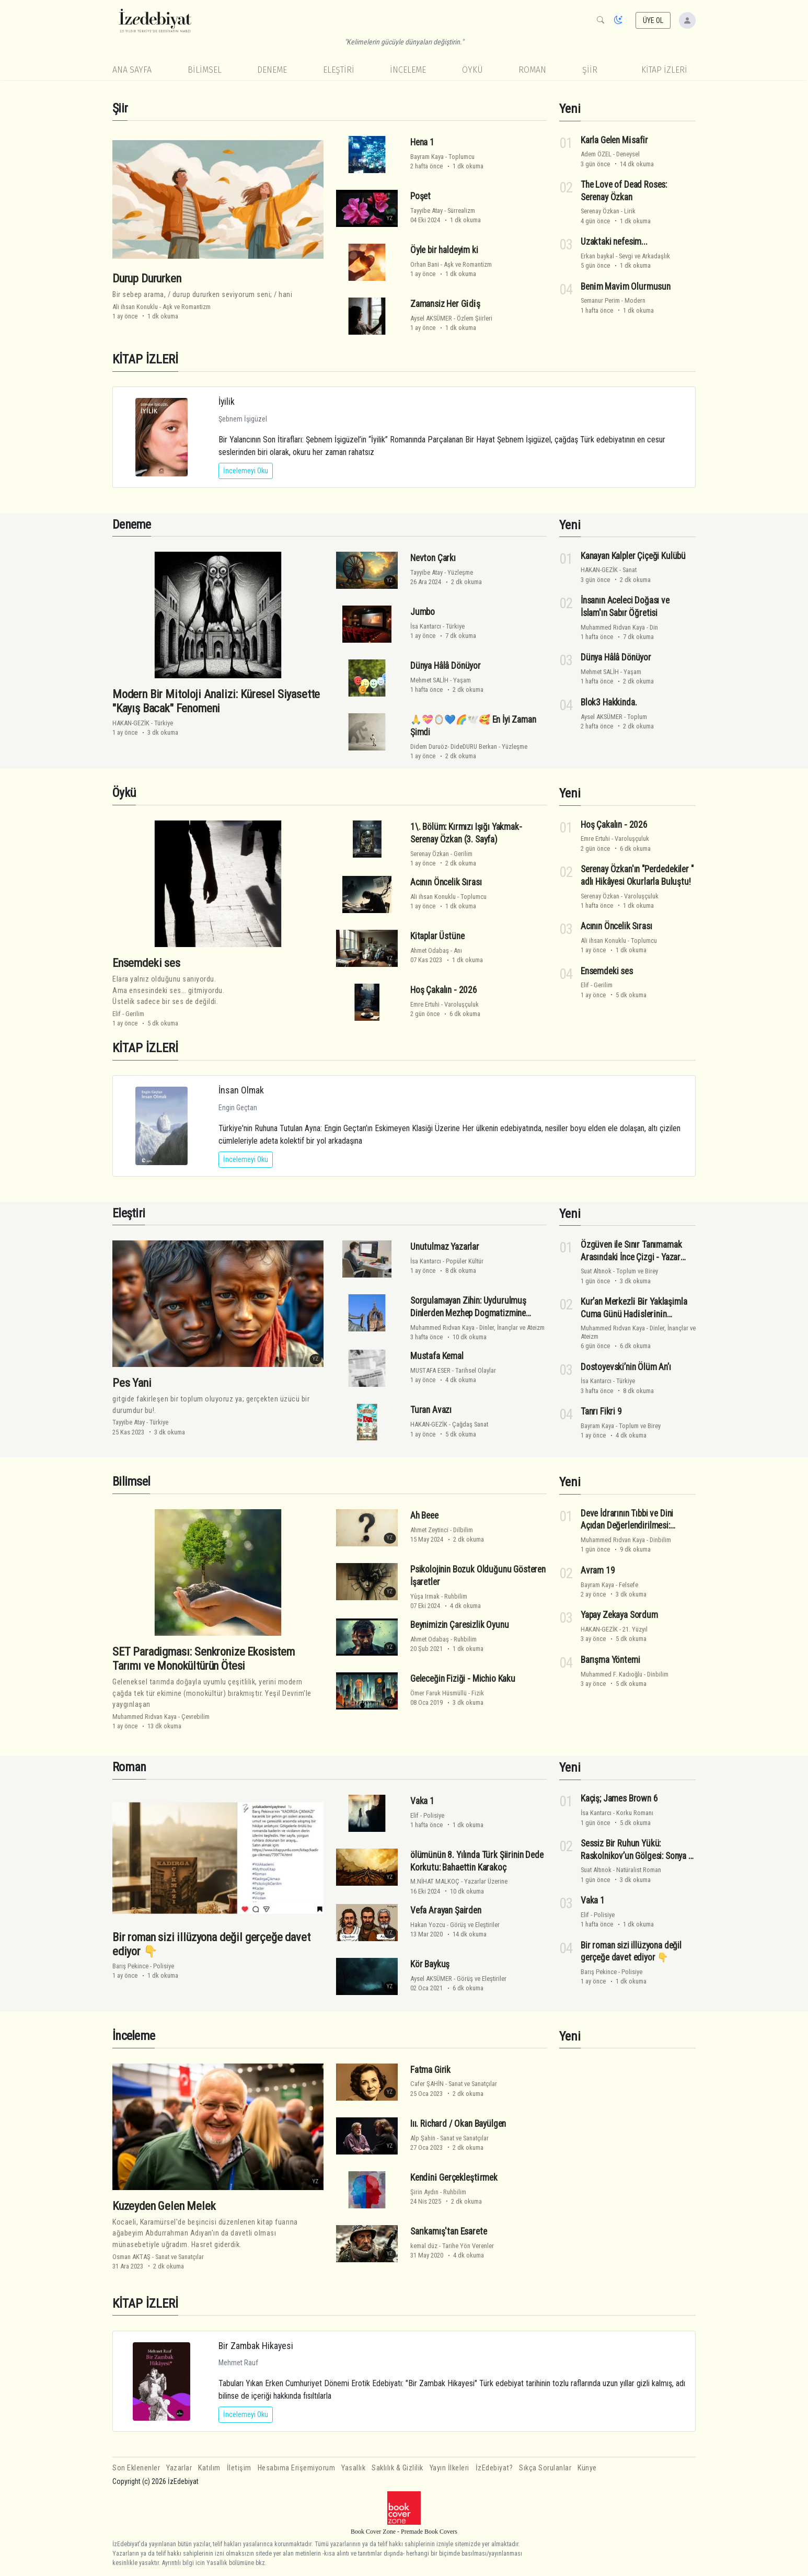 The image size is (808, 2576). Describe the element at coordinates (474, 318) in the screenshot. I see `Özlem Şiirleri` at that location.